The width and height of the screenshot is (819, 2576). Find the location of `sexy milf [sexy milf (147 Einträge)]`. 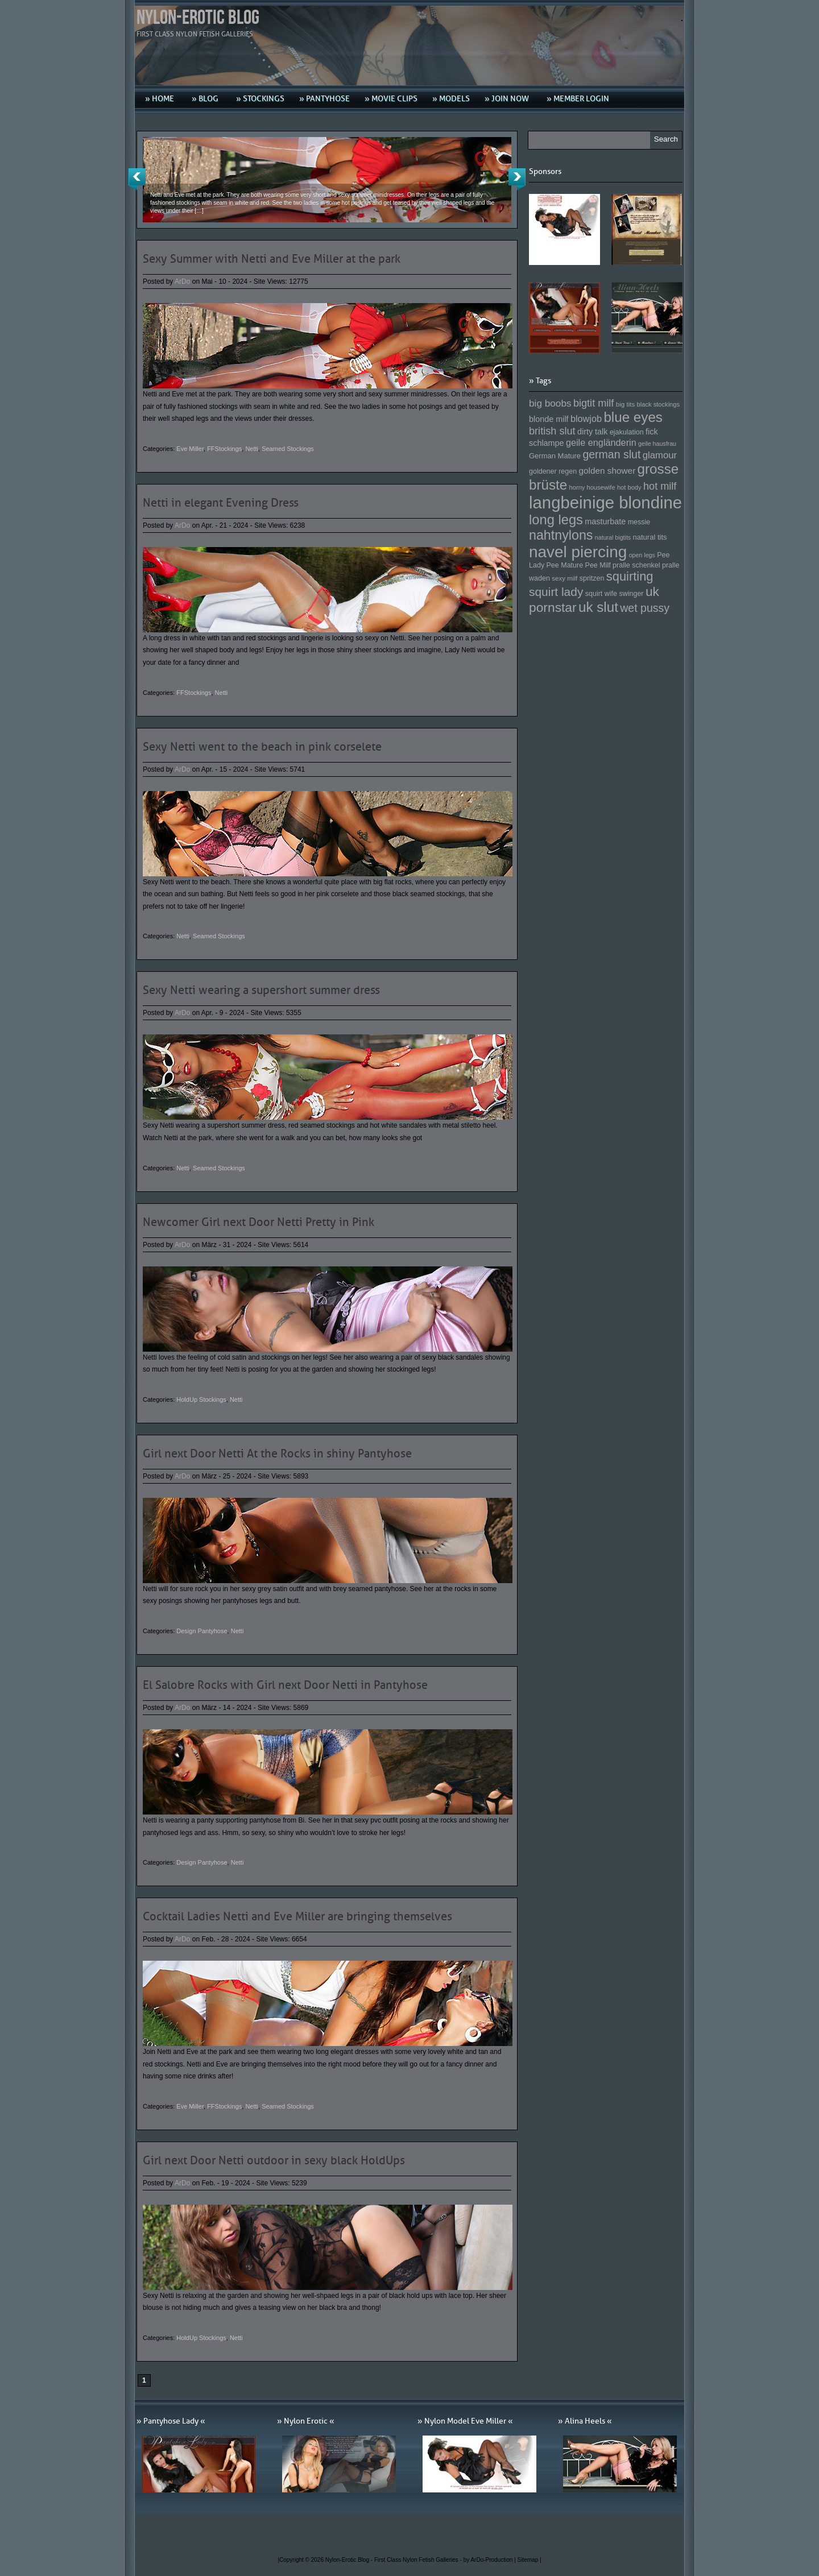

sexy milf [sexy milf (147 Einträge)] is located at coordinates (564, 578).